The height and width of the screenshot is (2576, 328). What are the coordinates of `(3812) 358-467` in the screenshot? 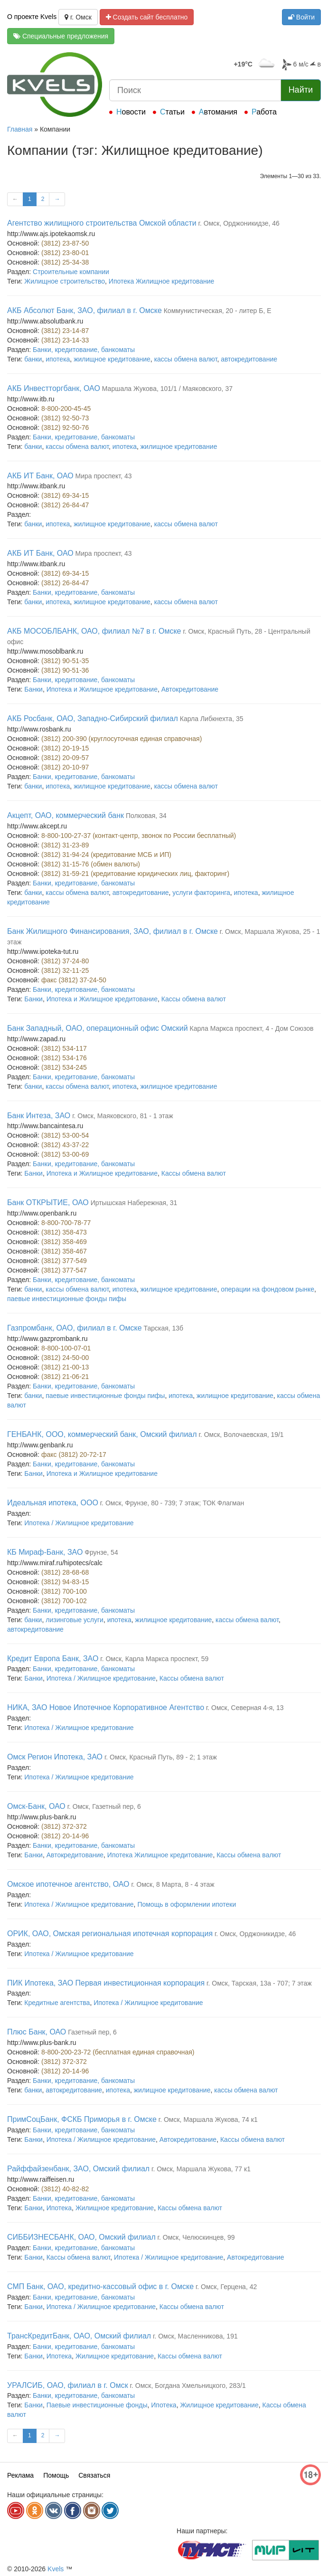 It's located at (64, 1251).